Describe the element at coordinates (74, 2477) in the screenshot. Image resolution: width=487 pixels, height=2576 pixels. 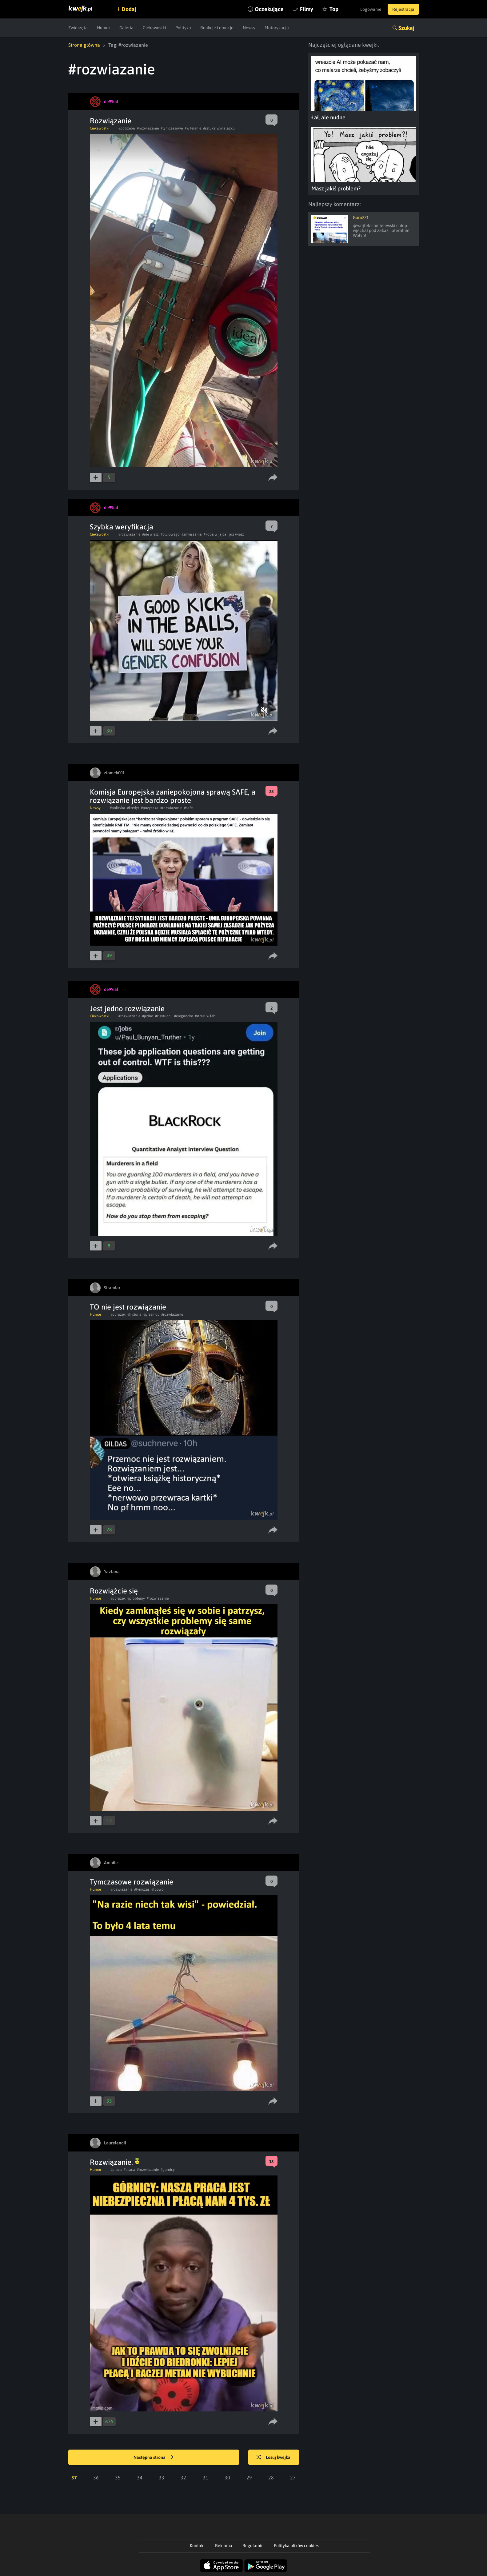
I see `37` at that location.